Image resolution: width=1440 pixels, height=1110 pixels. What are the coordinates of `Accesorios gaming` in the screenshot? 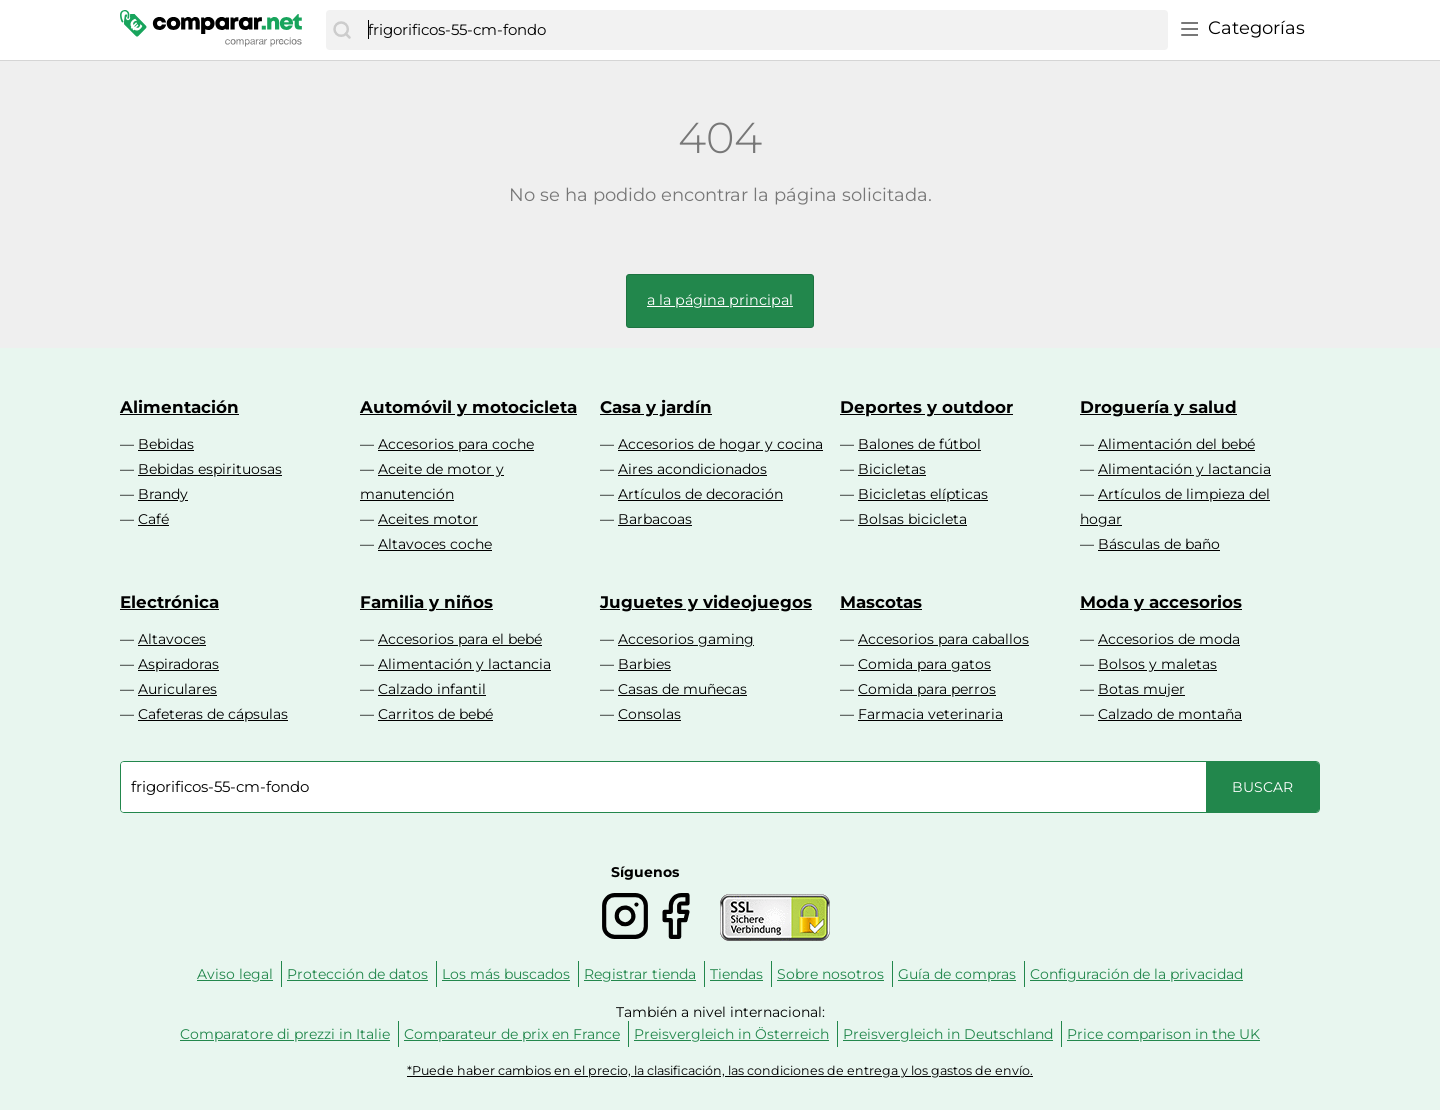 It's located at (686, 639).